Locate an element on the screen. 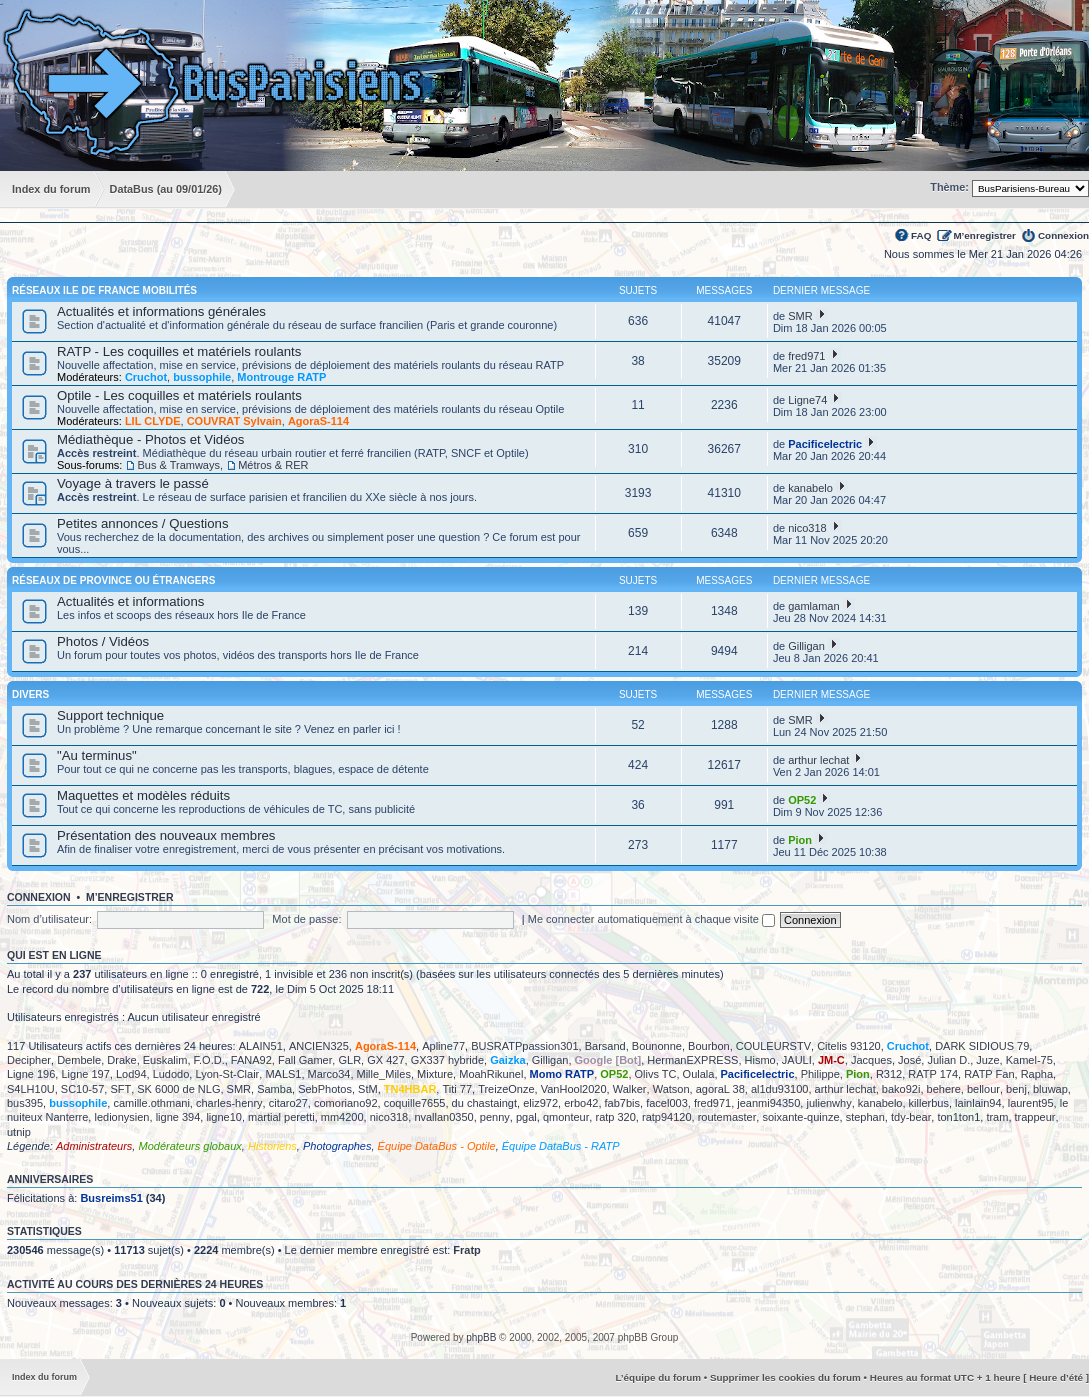 The width and height of the screenshot is (1089, 1397). José is located at coordinates (909, 1060).